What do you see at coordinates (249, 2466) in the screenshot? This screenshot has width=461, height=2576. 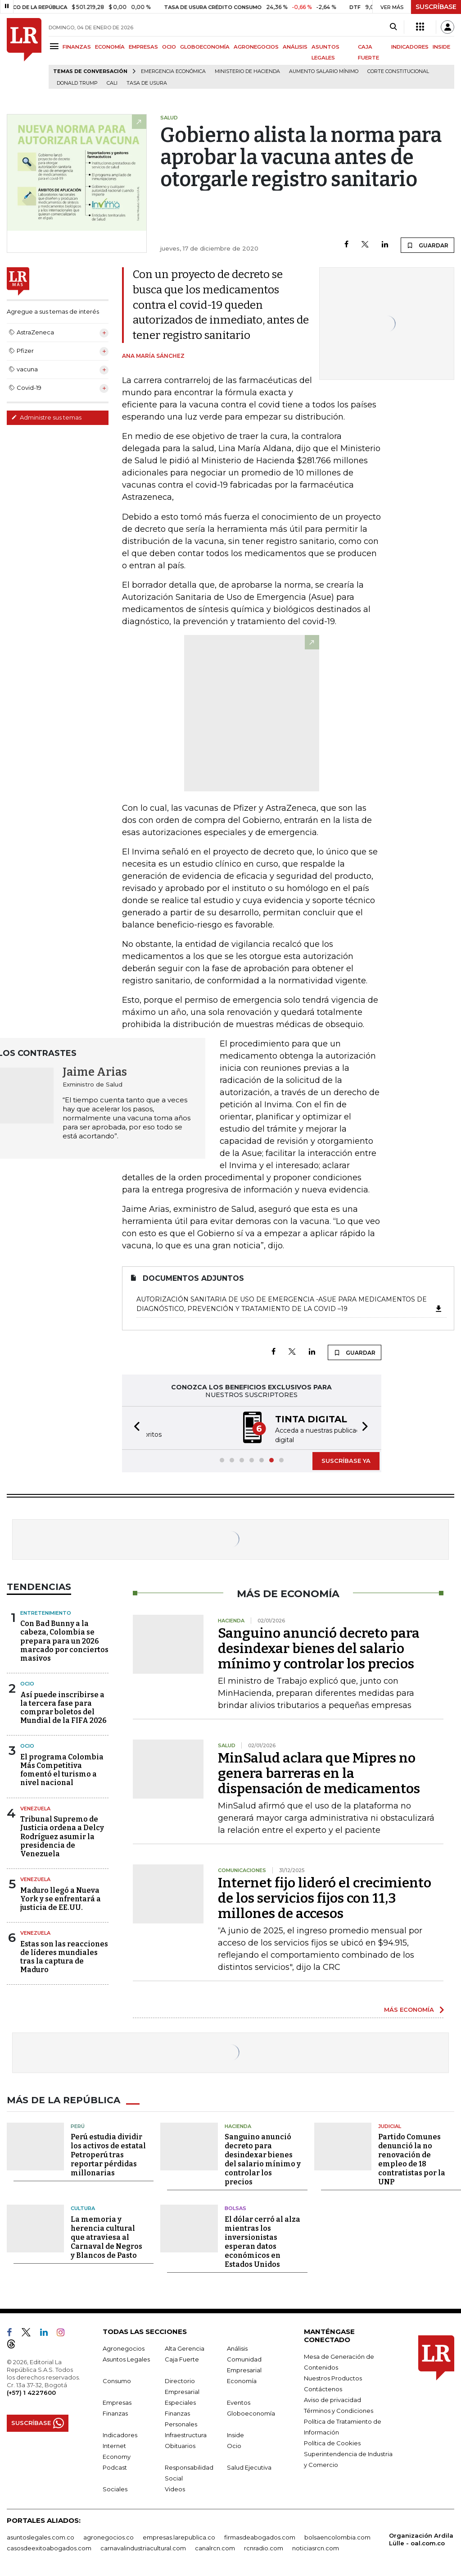 I see `Salud Ejecutiva` at bounding box center [249, 2466].